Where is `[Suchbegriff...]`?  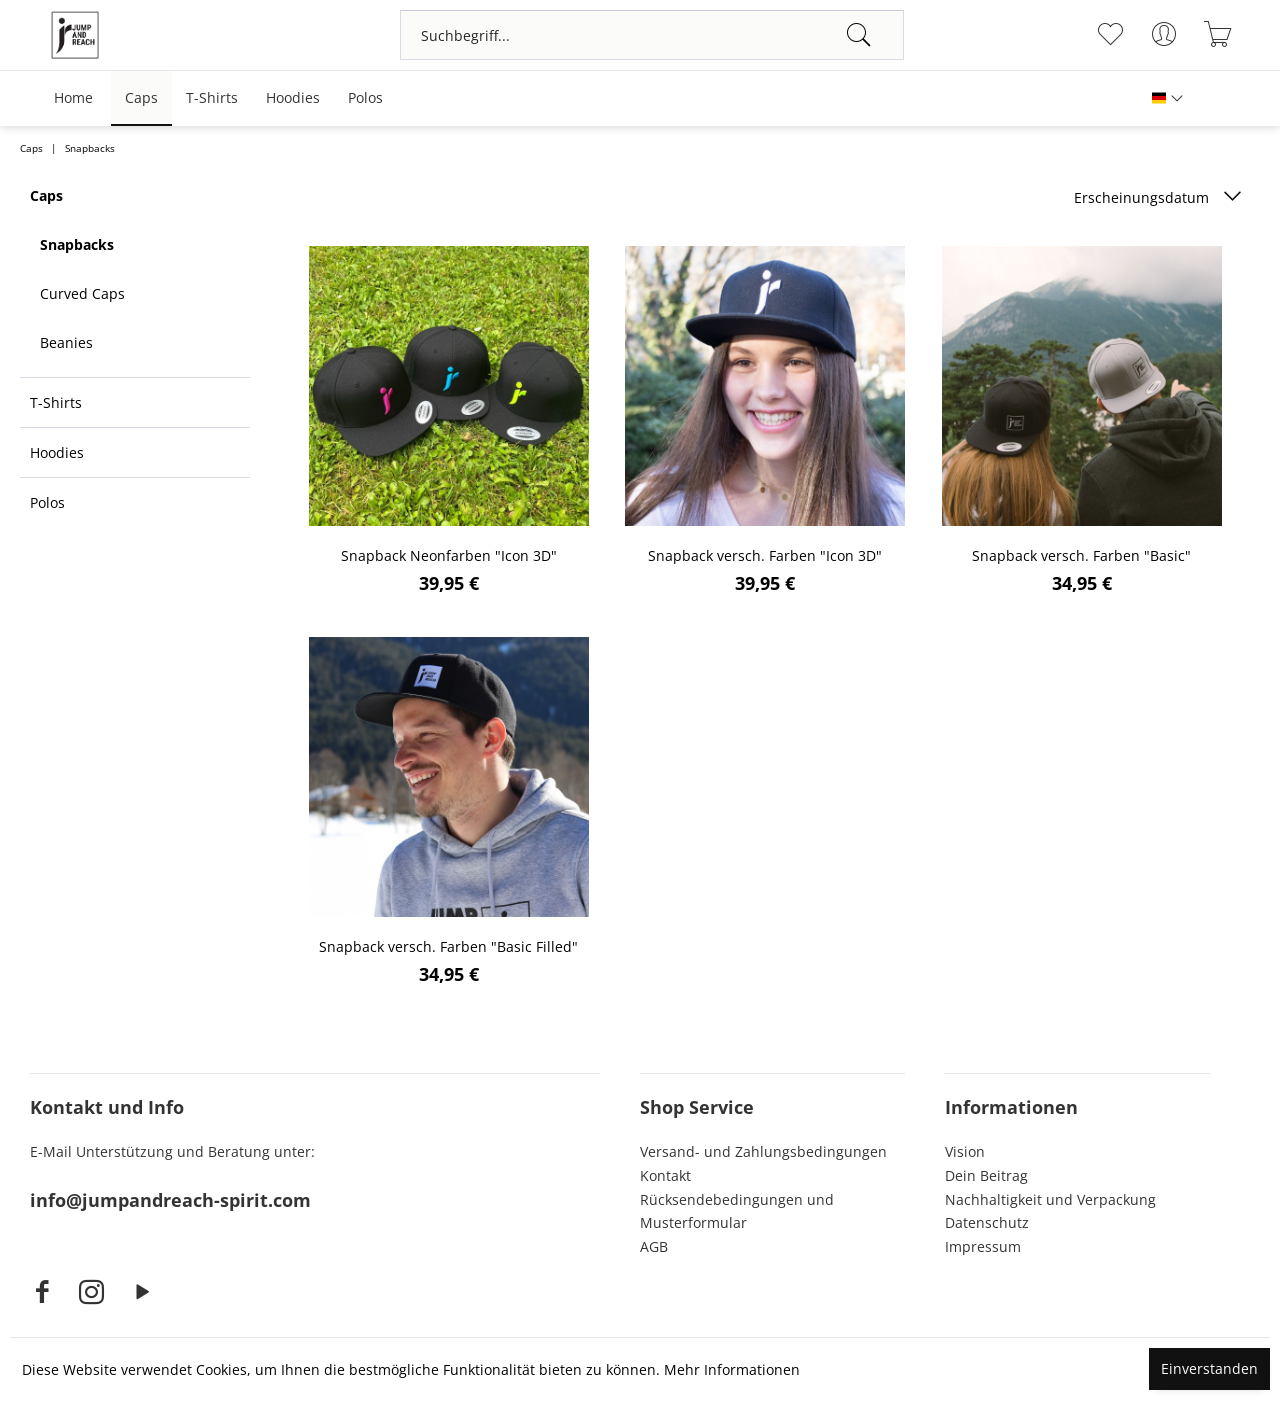 [Suchbegriff...] is located at coordinates (652, 35).